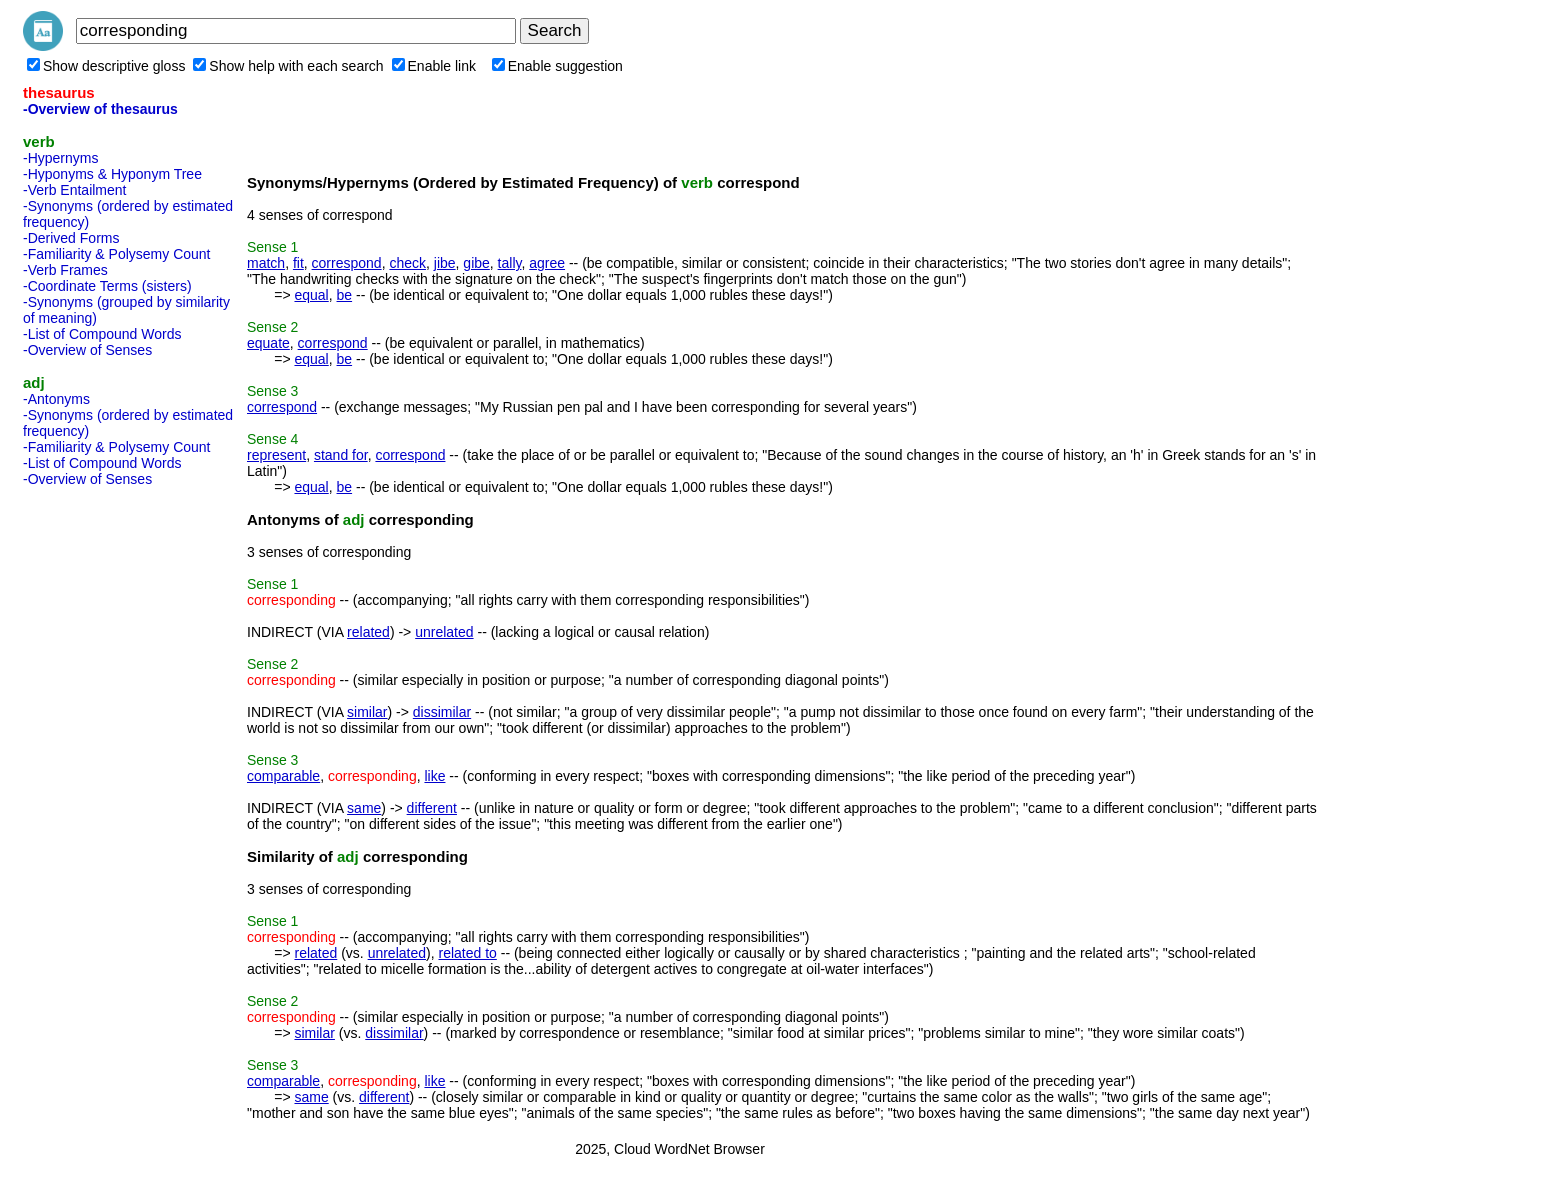 This screenshot has width=1544, height=1200. What do you see at coordinates (75, 190) in the screenshot?
I see `-Verb Entailment` at bounding box center [75, 190].